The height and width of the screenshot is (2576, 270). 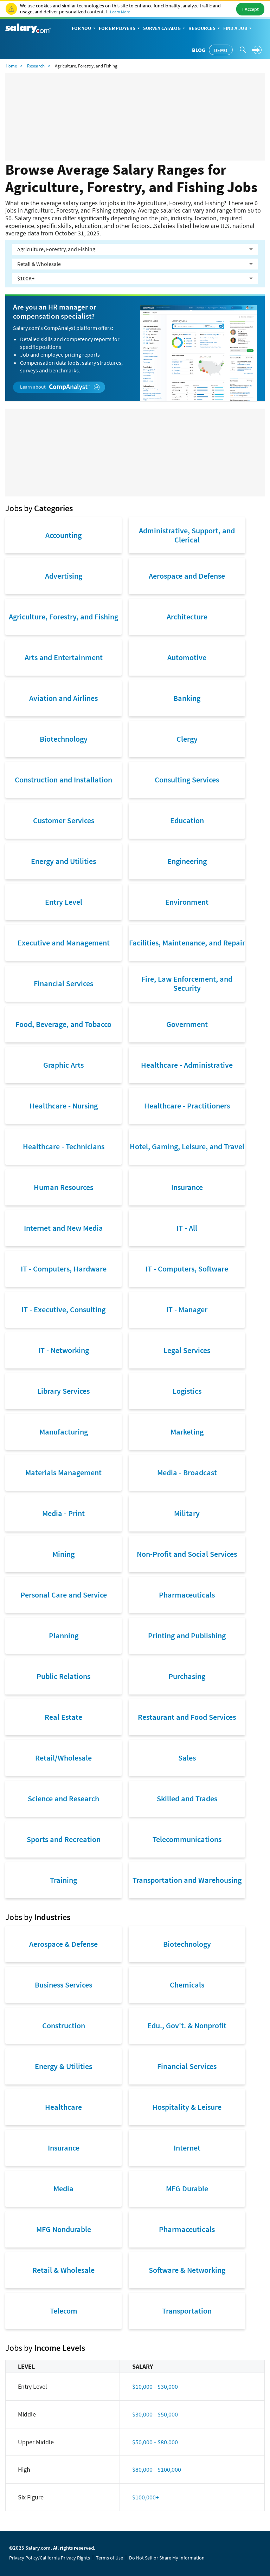 What do you see at coordinates (63, 2025) in the screenshot?
I see `Construction` at bounding box center [63, 2025].